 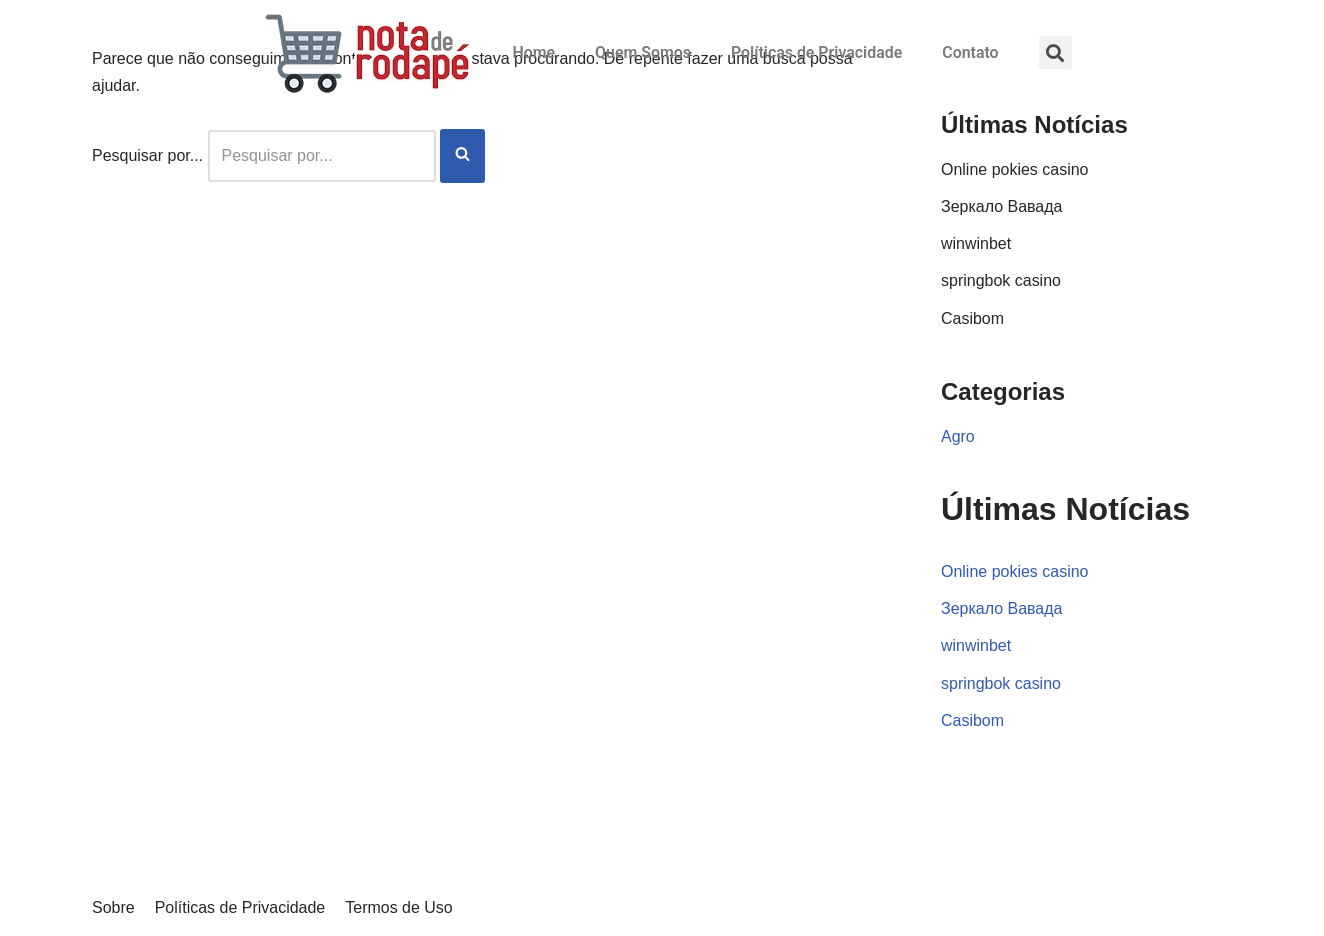 I want to click on Quem Somos, so click(x=642, y=52).